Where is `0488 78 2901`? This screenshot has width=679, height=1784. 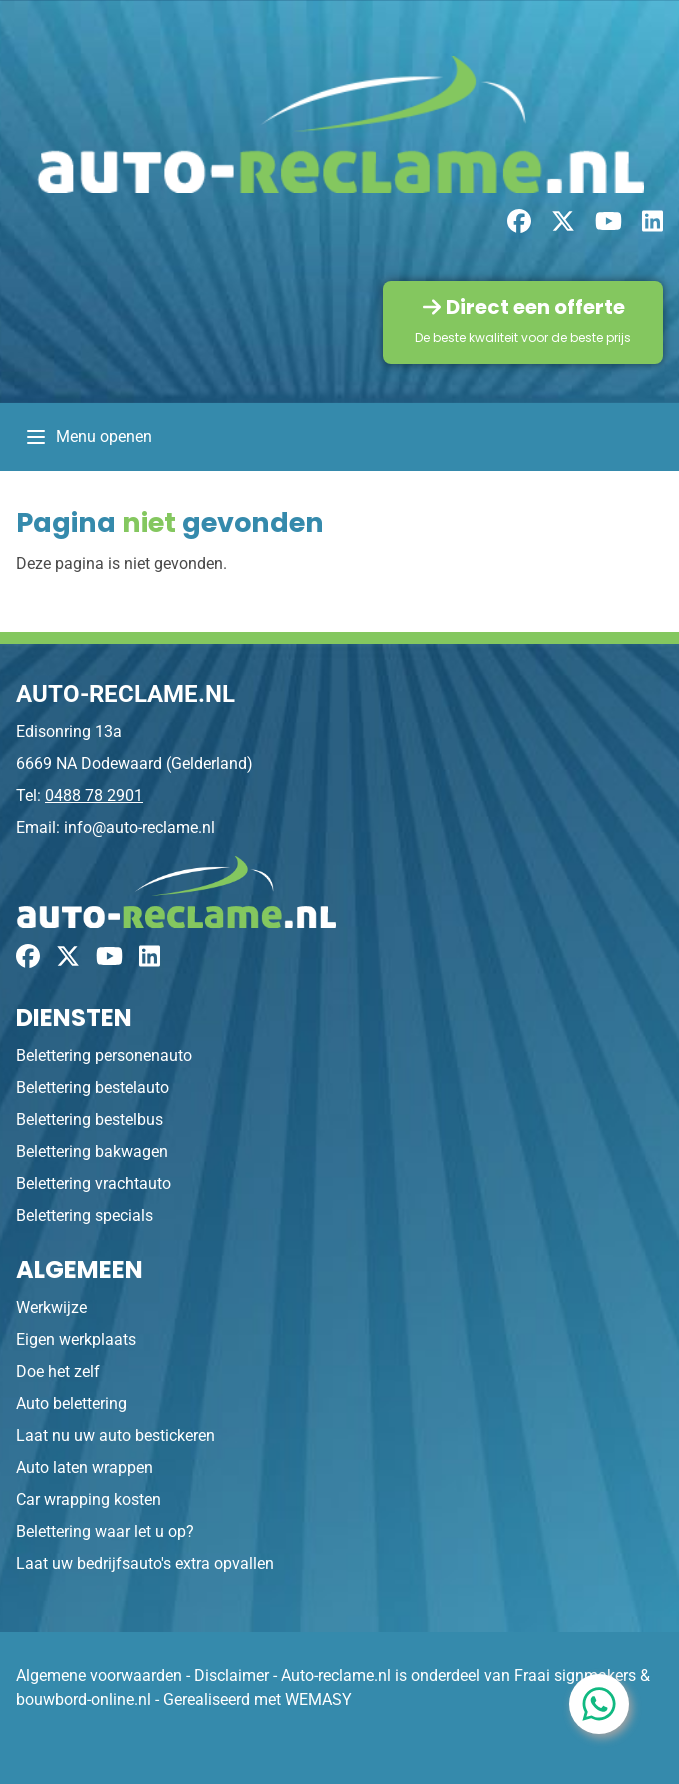
0488 78 2901 is located at coordinates (94, 795).